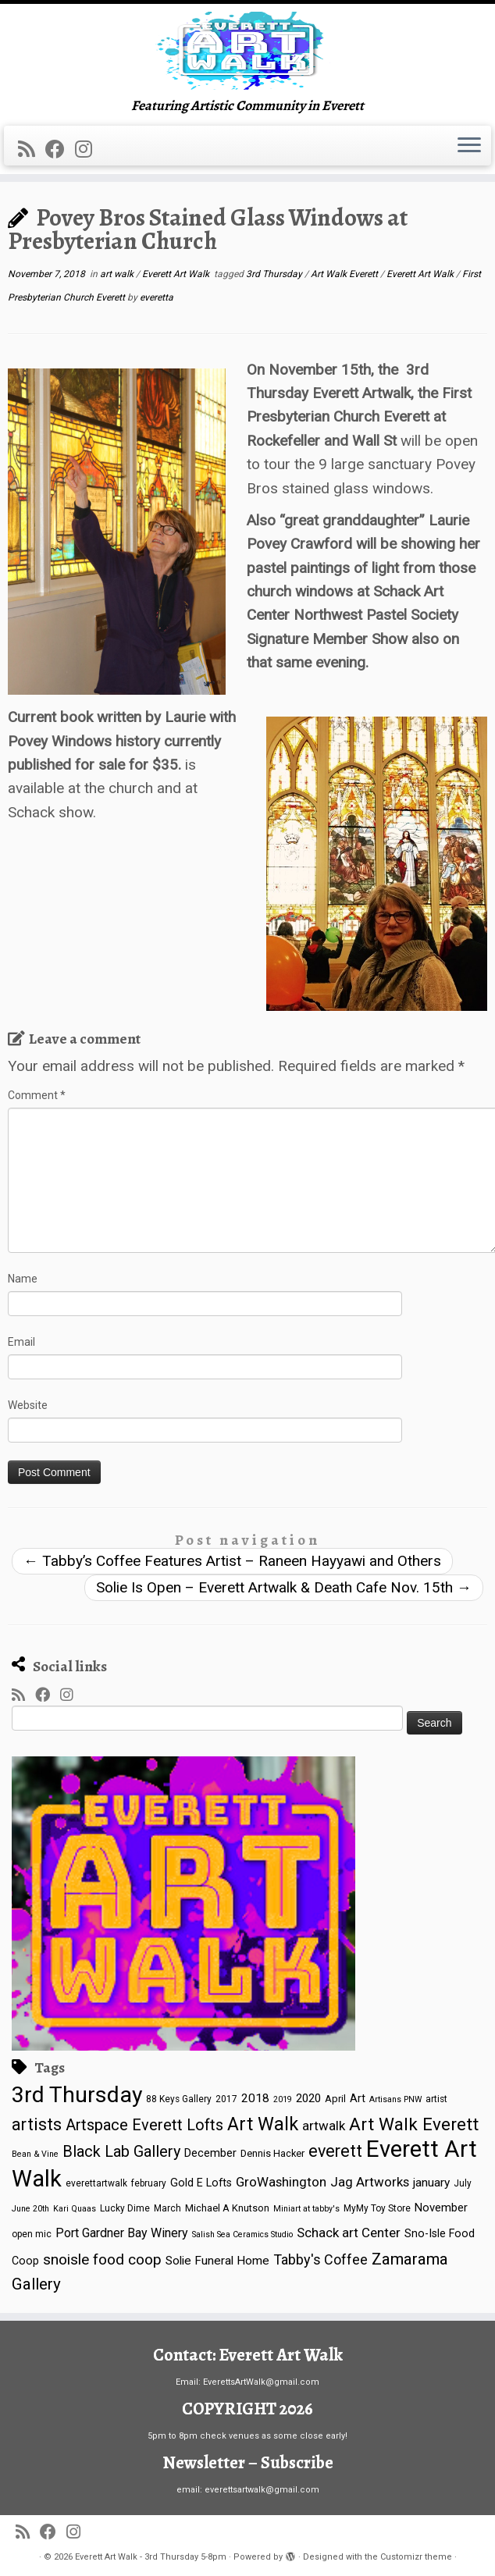 The height and width of the screenshot is (2576, 495). What do you see at coordinates (226, 2099) in the screenshot?
I see `2017 [2017 (4 items)]` at bounding box center [226, 2099].